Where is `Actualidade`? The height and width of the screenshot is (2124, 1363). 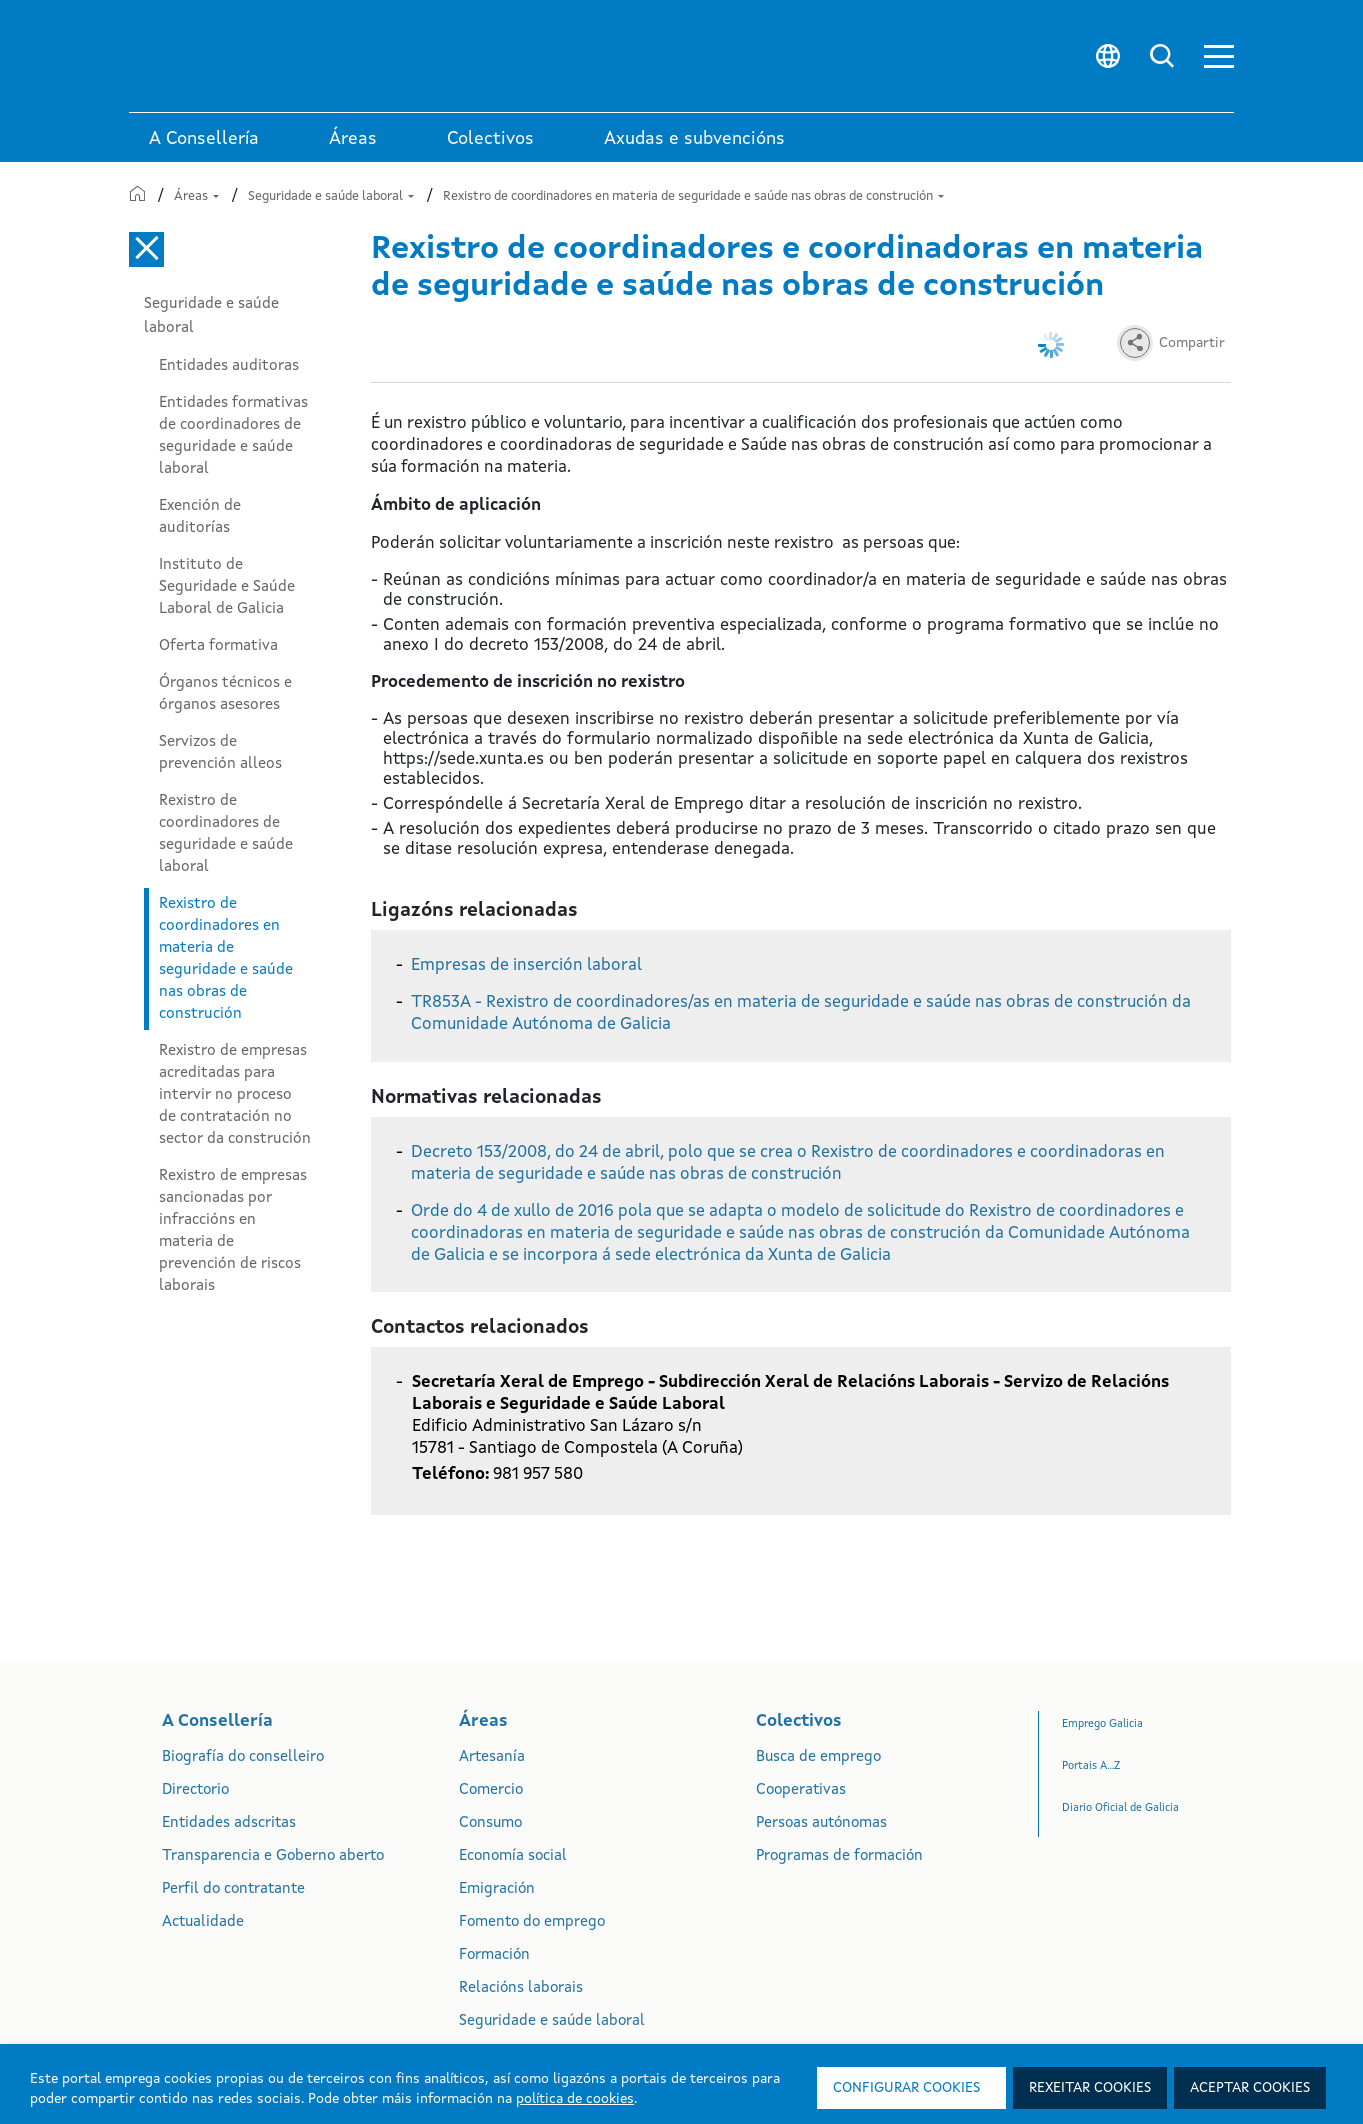
Actualidade is located at coordinates (203, 1922).